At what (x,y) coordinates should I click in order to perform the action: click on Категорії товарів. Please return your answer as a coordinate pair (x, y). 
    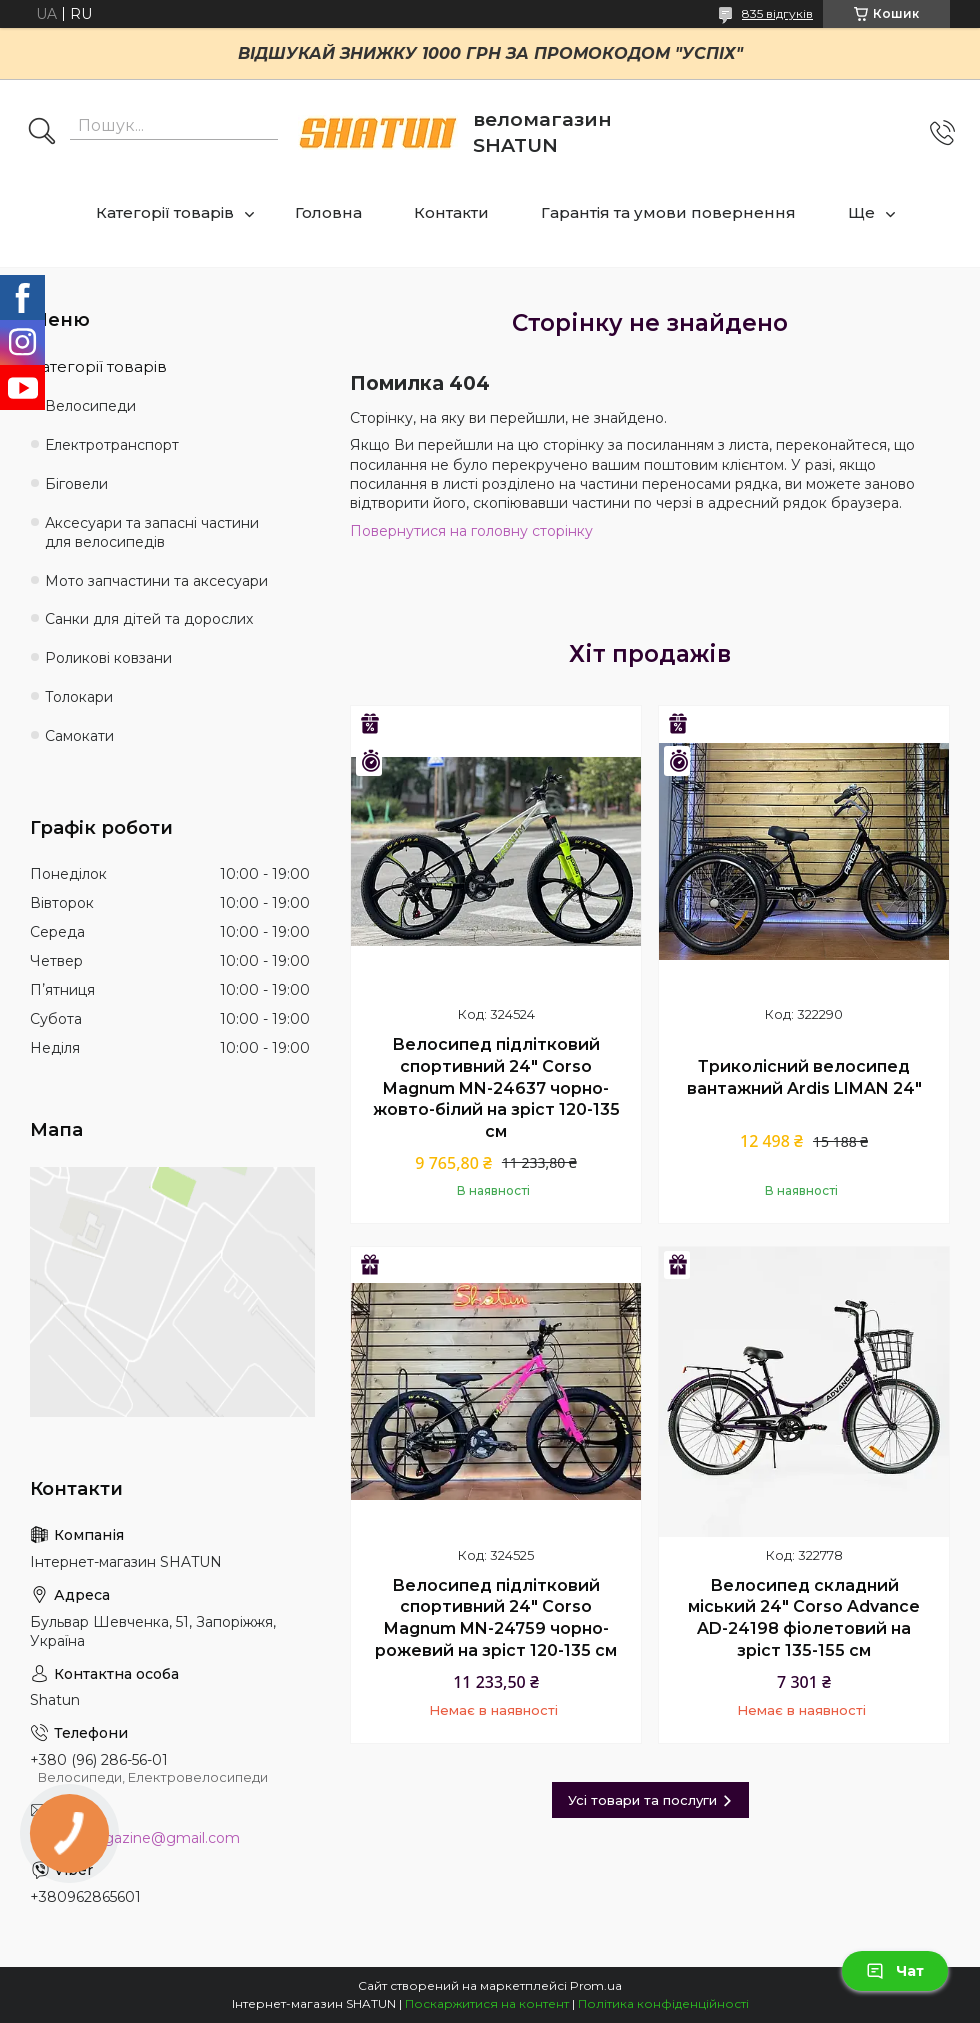
    Looking at the image, I should click on (165, 212).